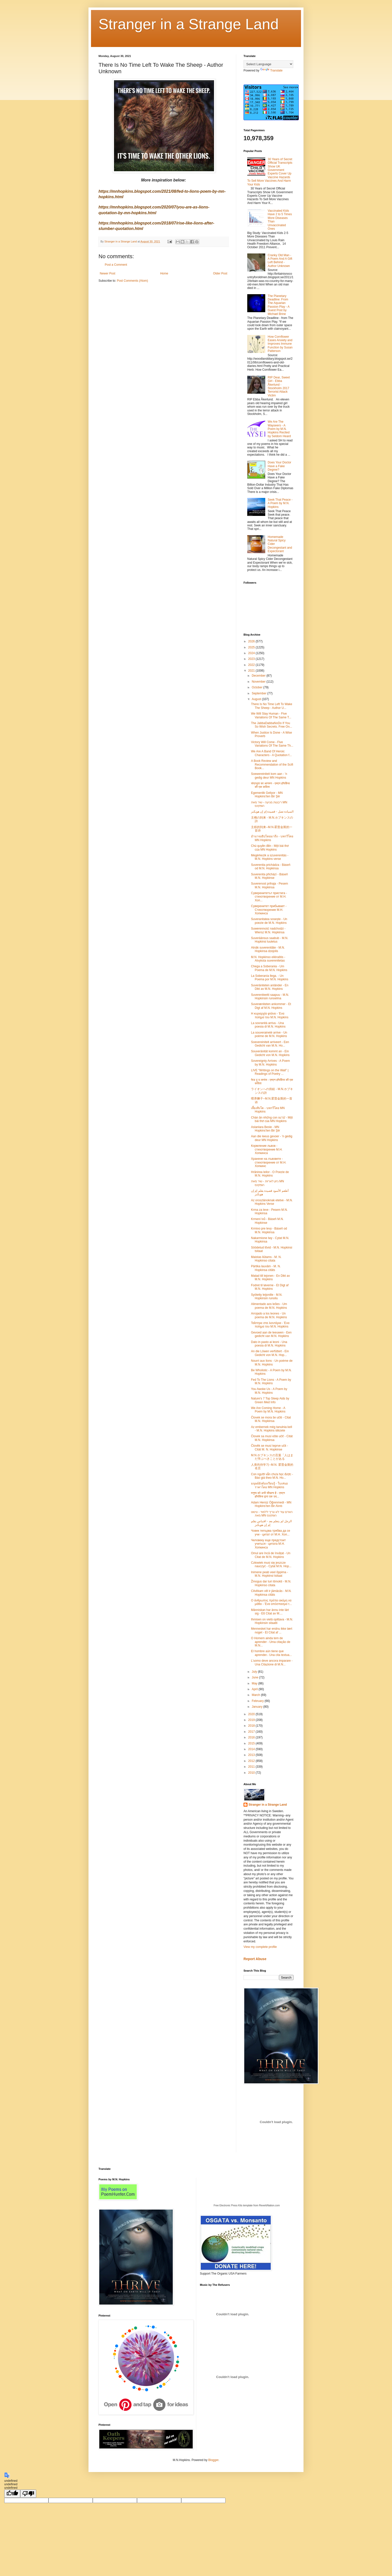  I want to click on April, so click(255, 1689).